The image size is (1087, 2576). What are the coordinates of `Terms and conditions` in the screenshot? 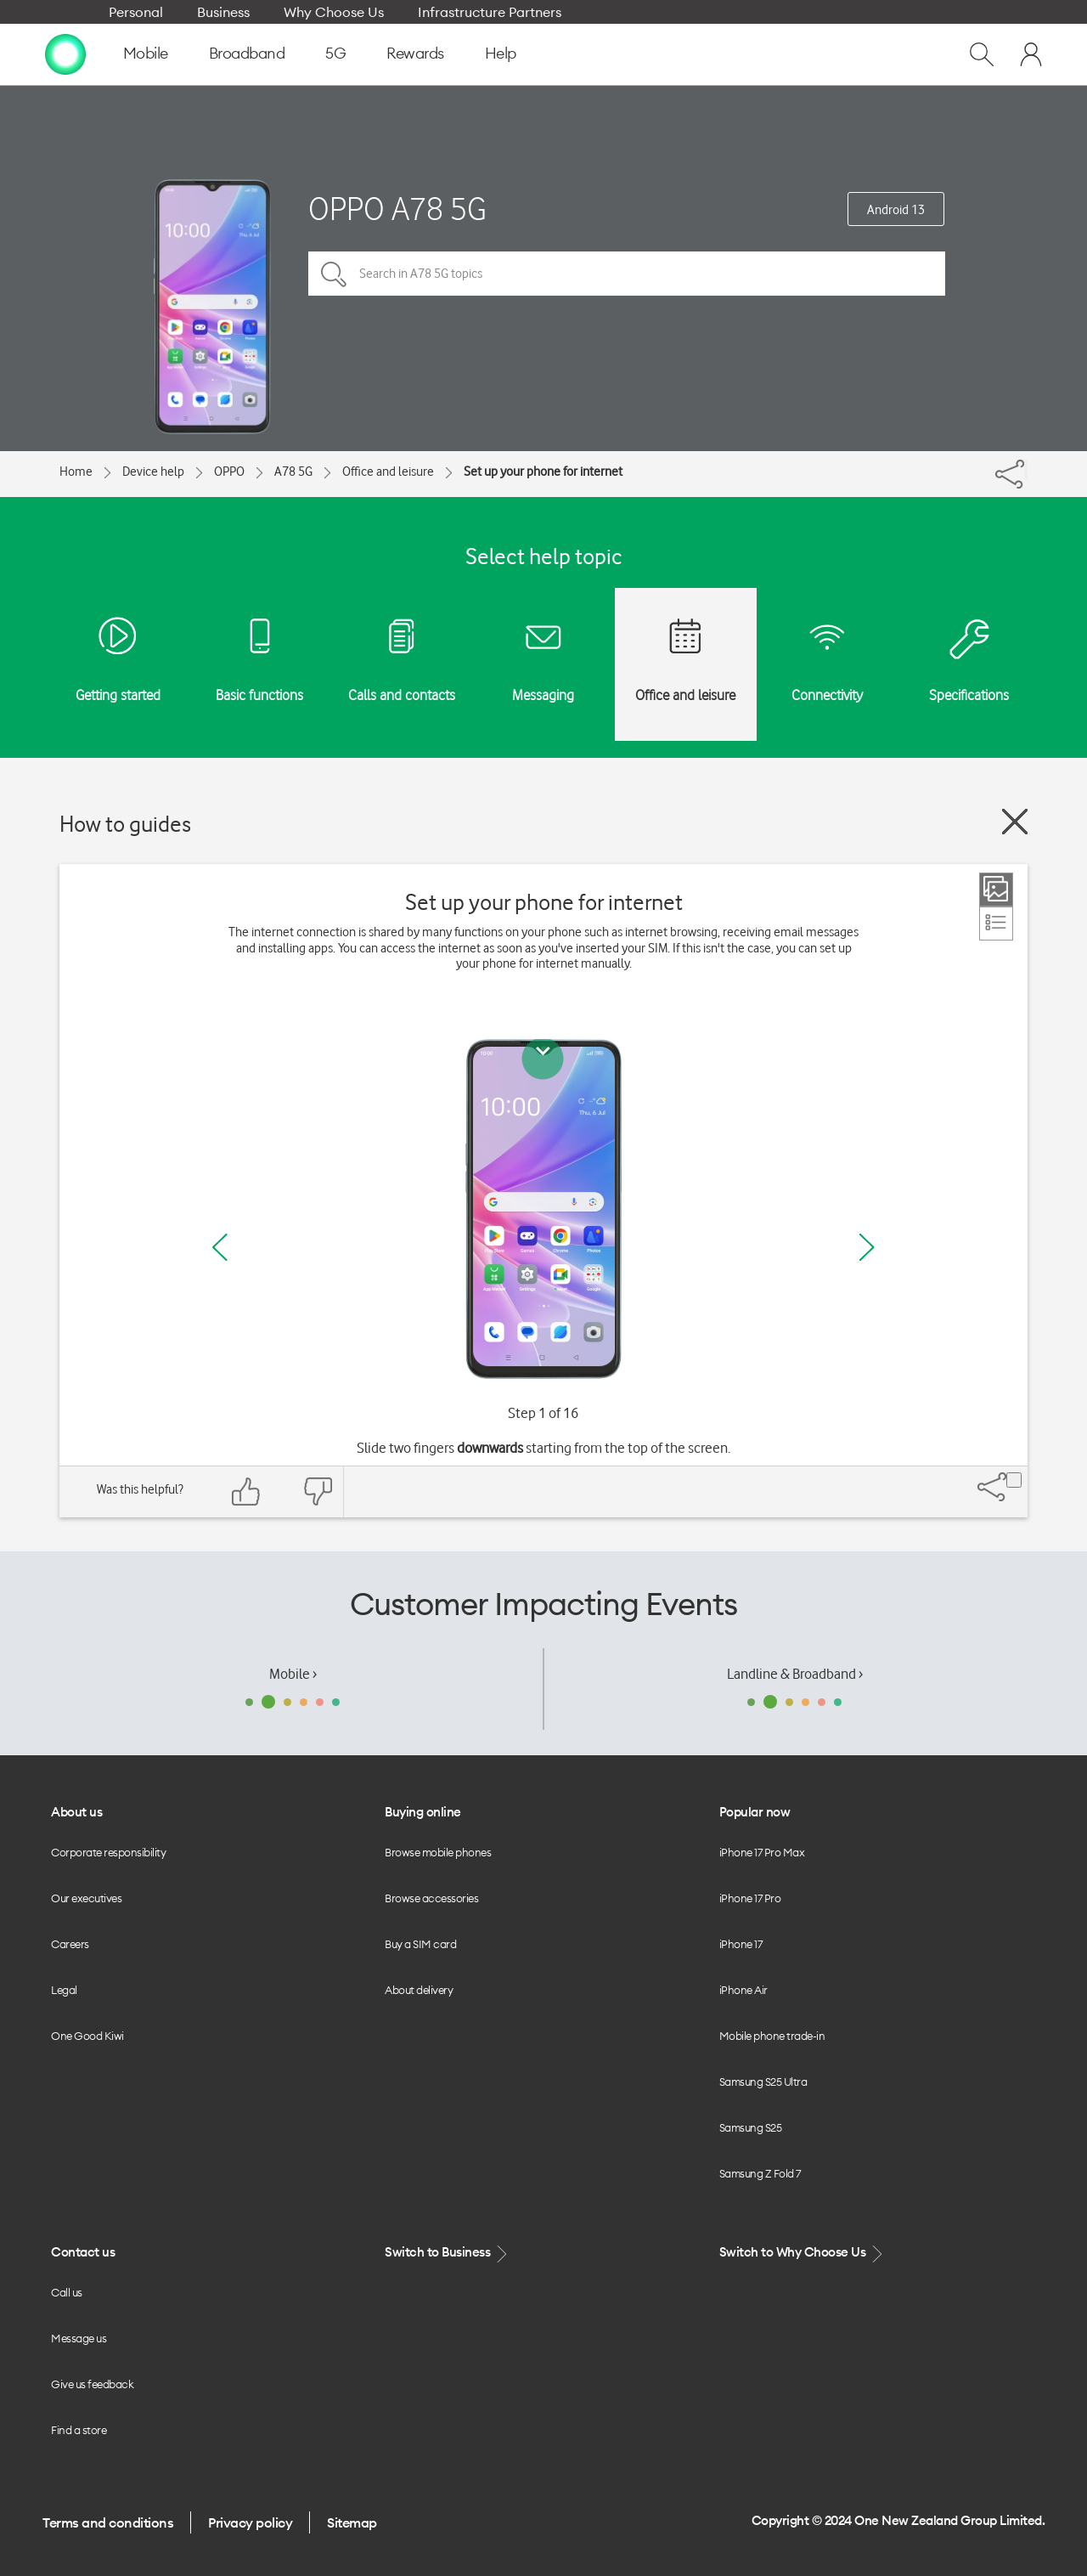 It's located at (107, 2522).